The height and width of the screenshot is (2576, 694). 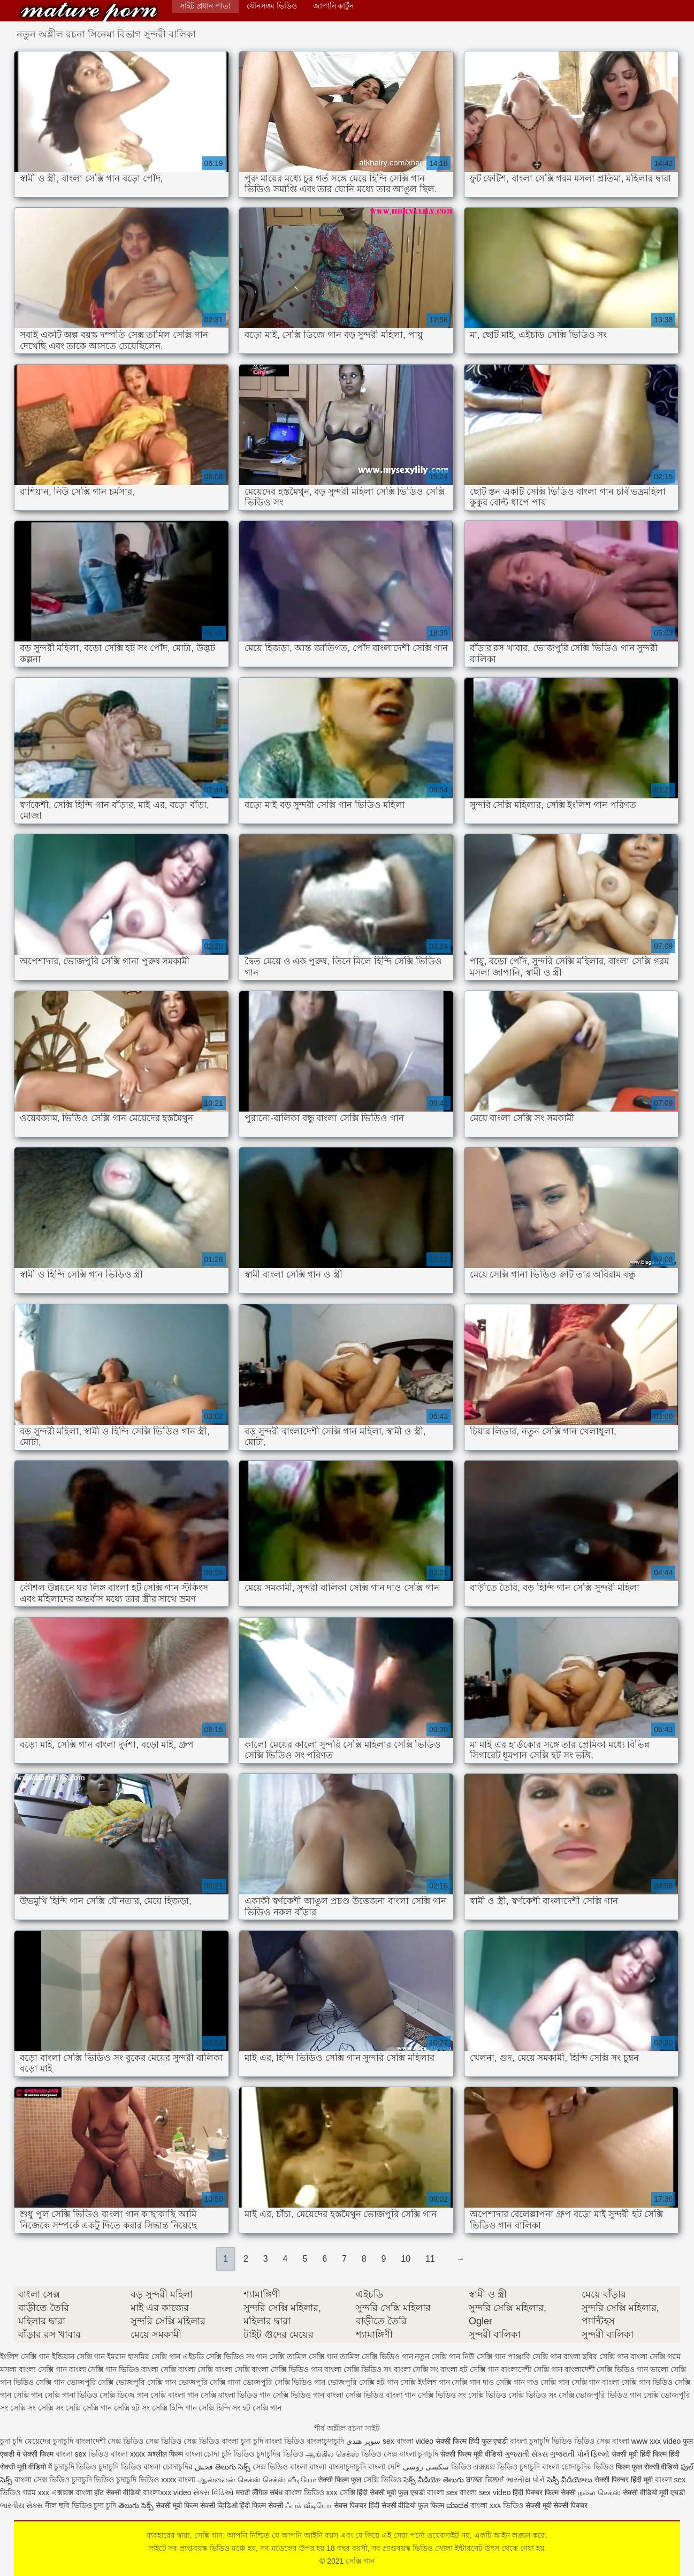 I want to click on গান সেক্সি, so click(x=270, y=2356).